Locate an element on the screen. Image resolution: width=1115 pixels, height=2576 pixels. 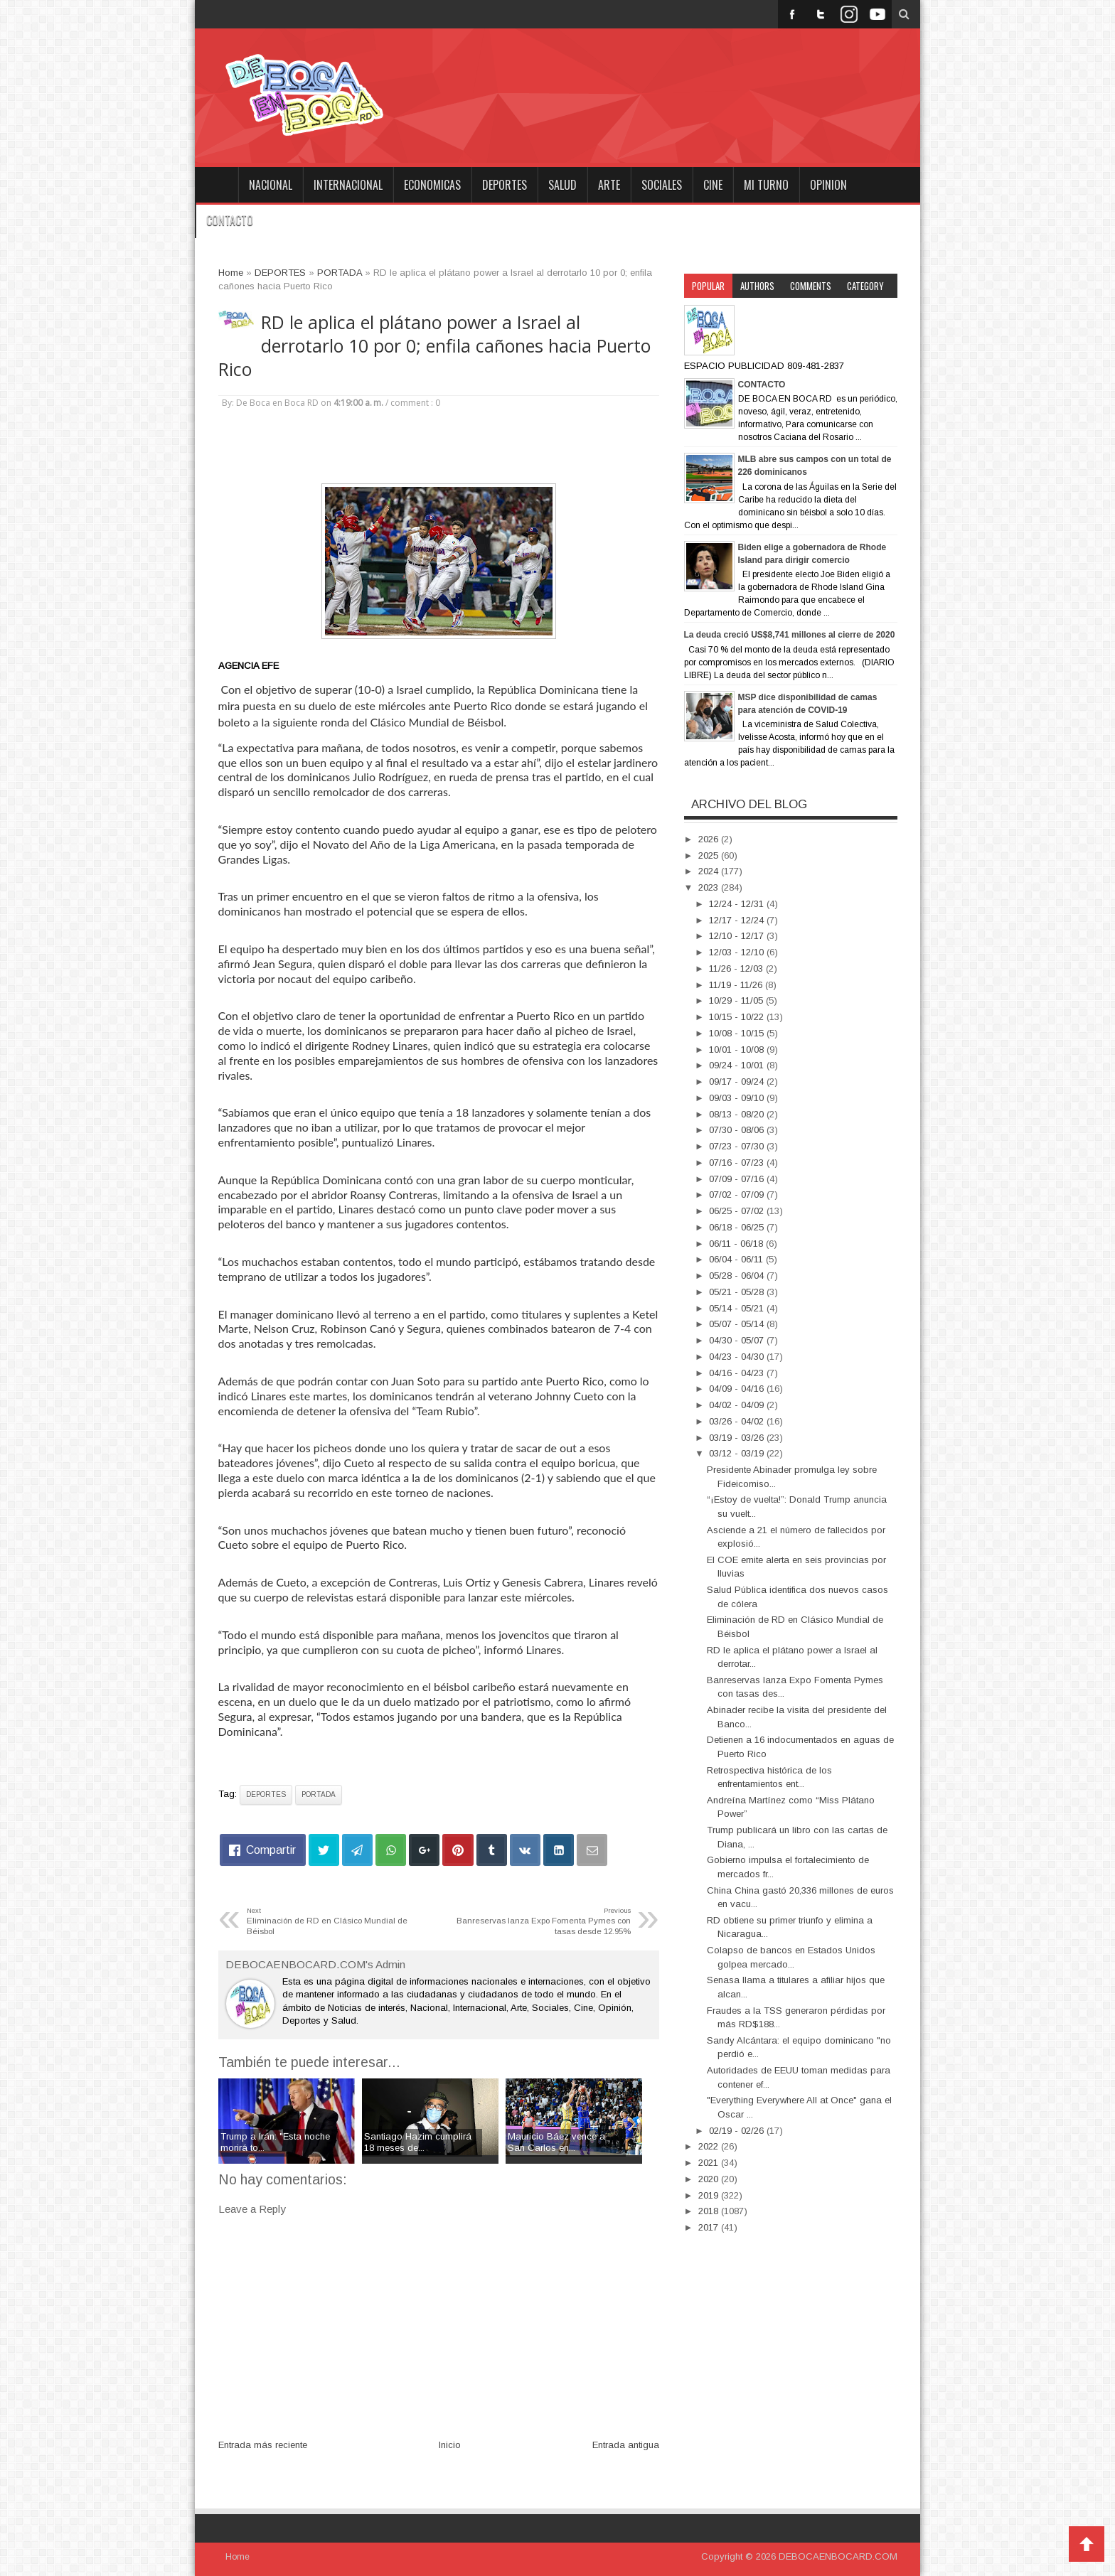
2021 is located at coordinates (709, 2162).